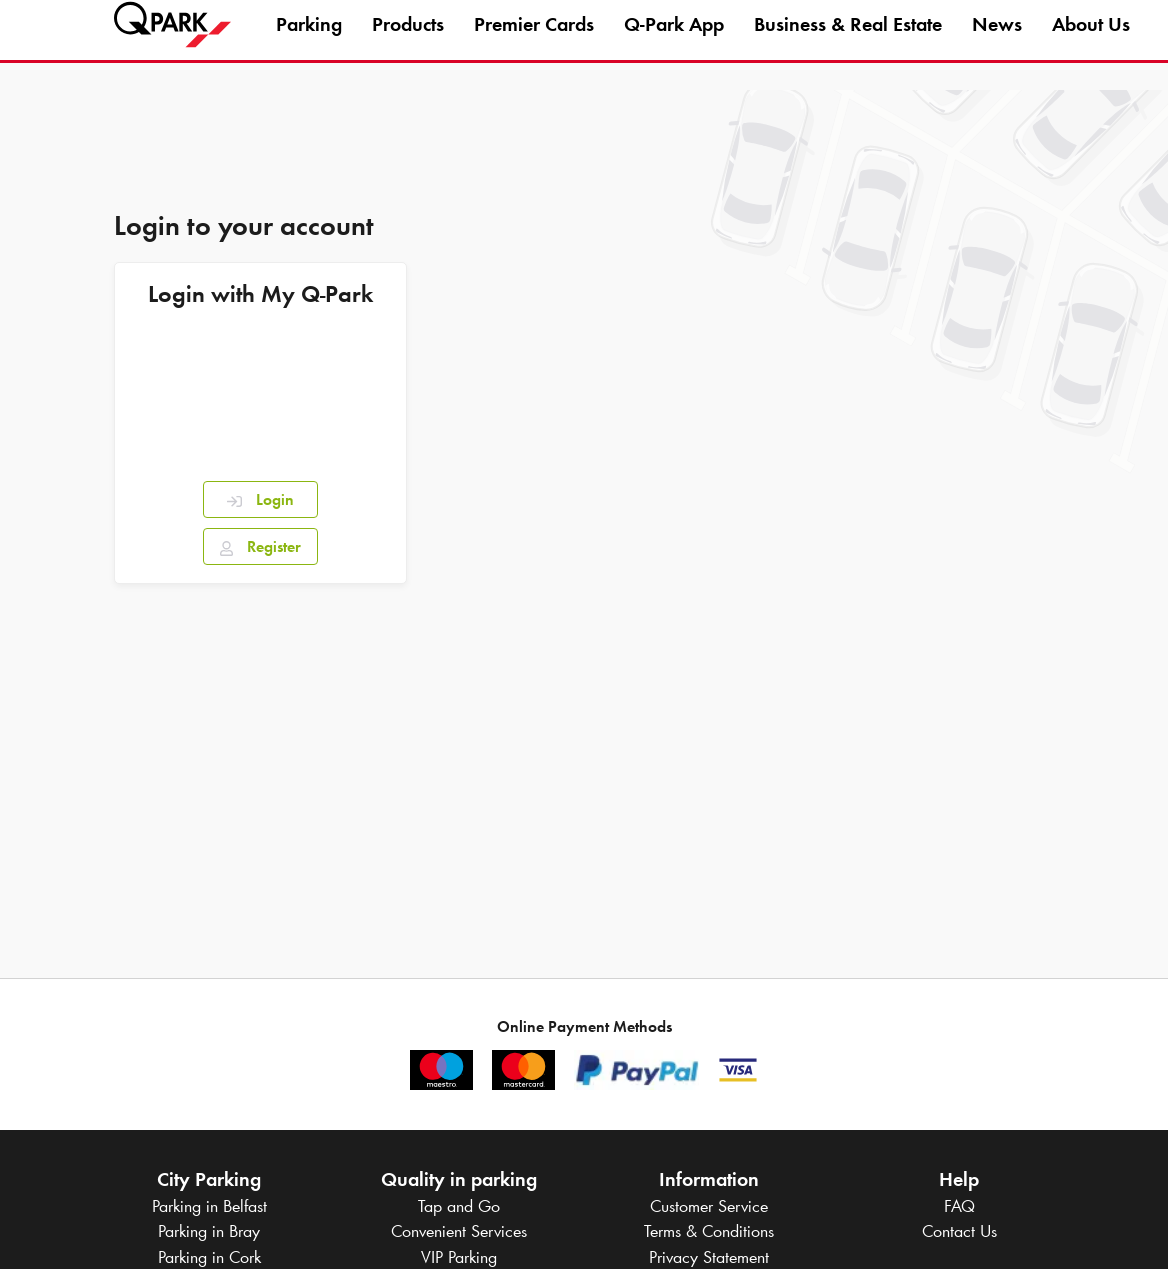  What do you see at coordinates (209, 1231) in the screenshot?
I see `Parking in Bray` at bounding box center [209, 1231].